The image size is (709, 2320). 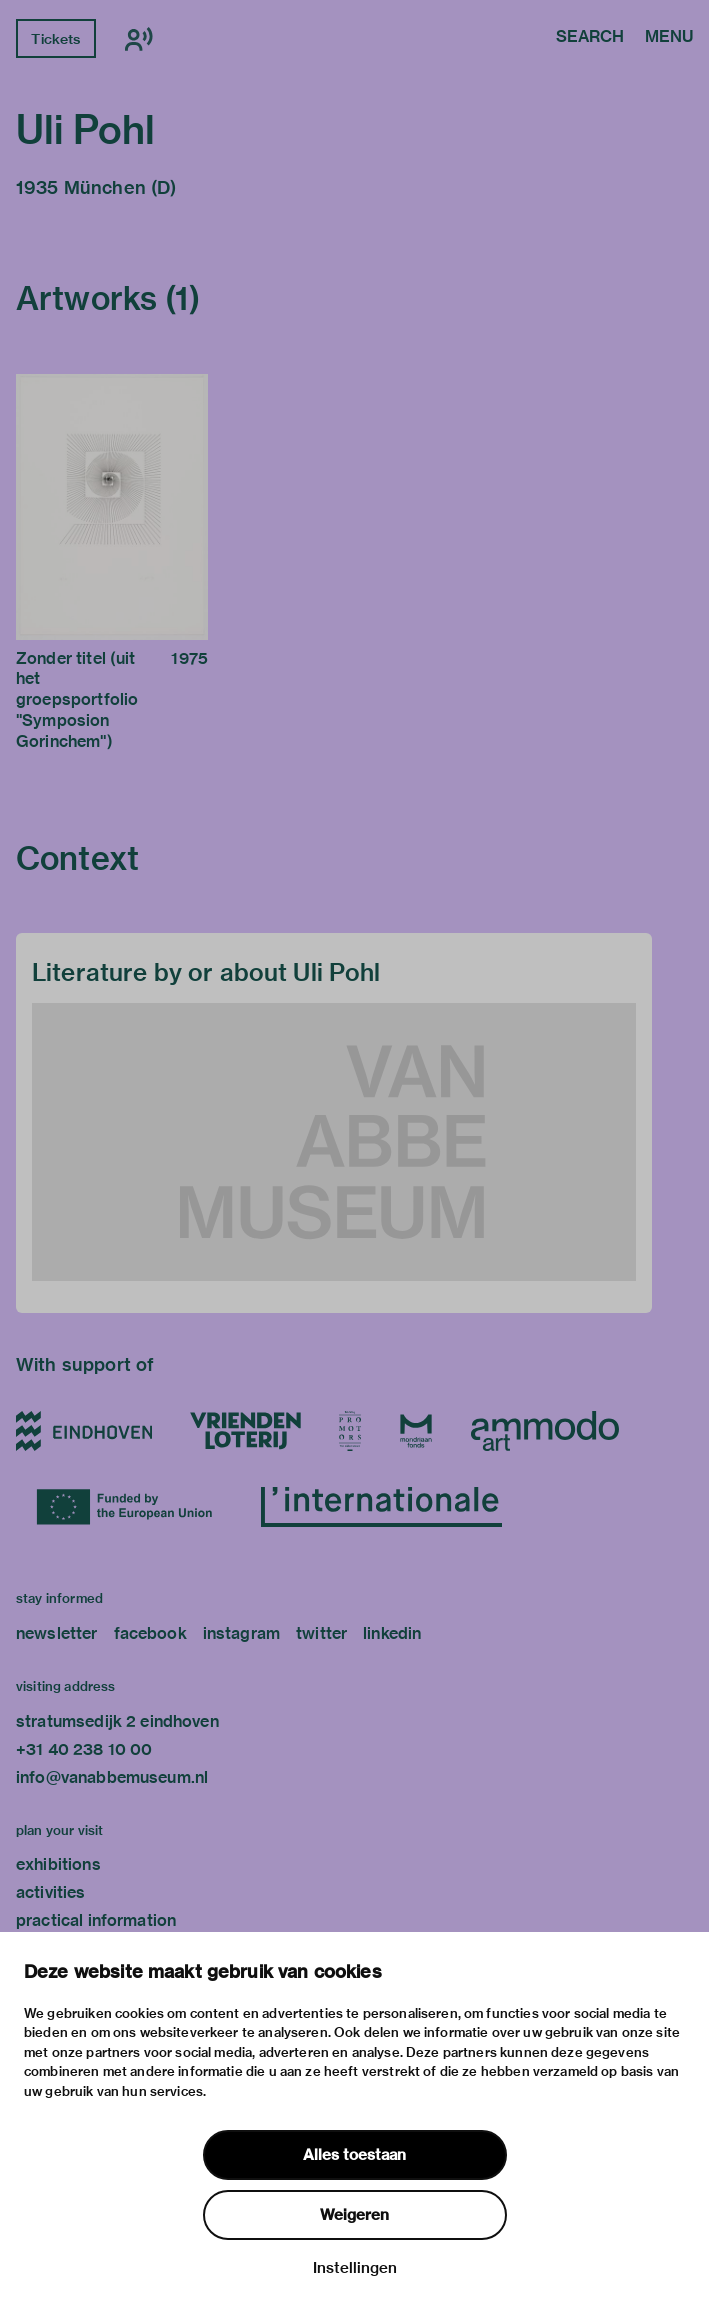 I want to click on info@vanabbemuseum.nl, so click(x=112, y=1777).